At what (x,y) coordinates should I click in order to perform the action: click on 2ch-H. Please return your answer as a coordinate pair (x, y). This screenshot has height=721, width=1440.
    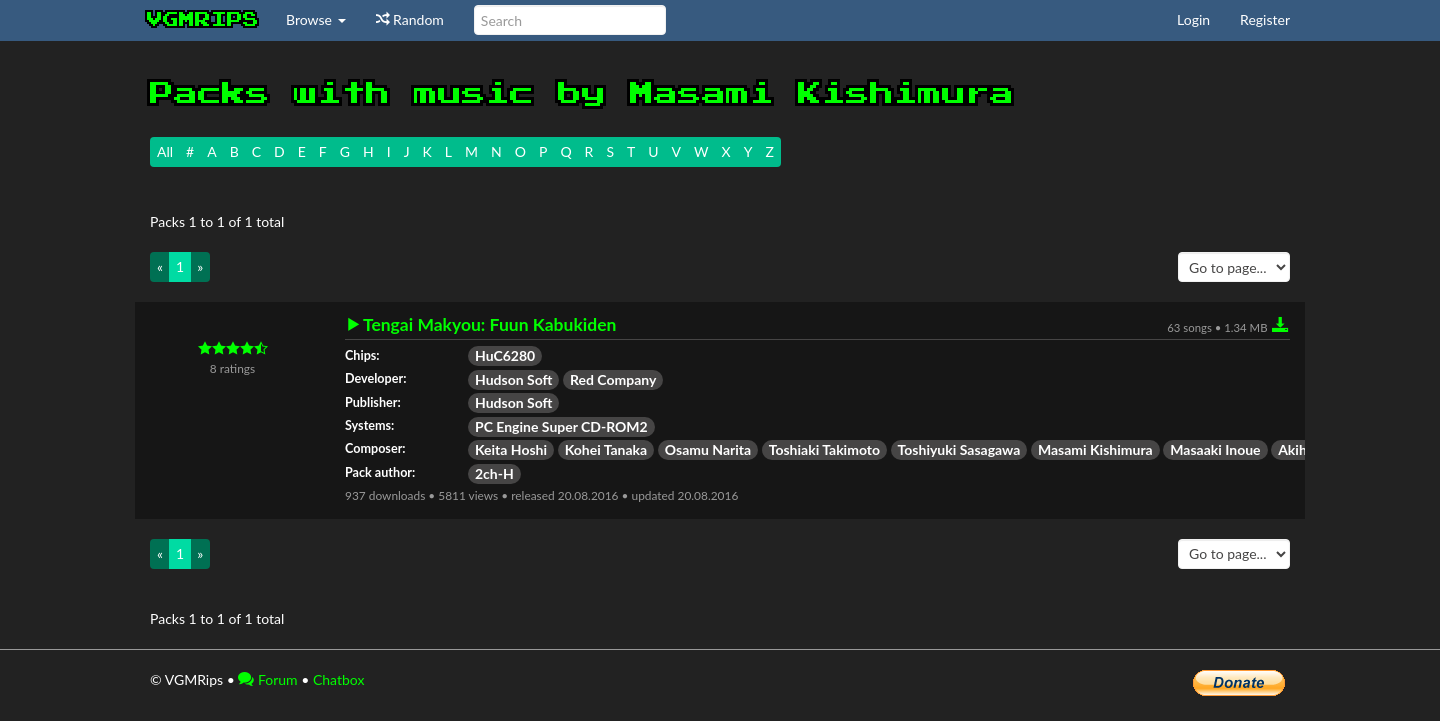
    Looking at the image, I should click on (494, 473).